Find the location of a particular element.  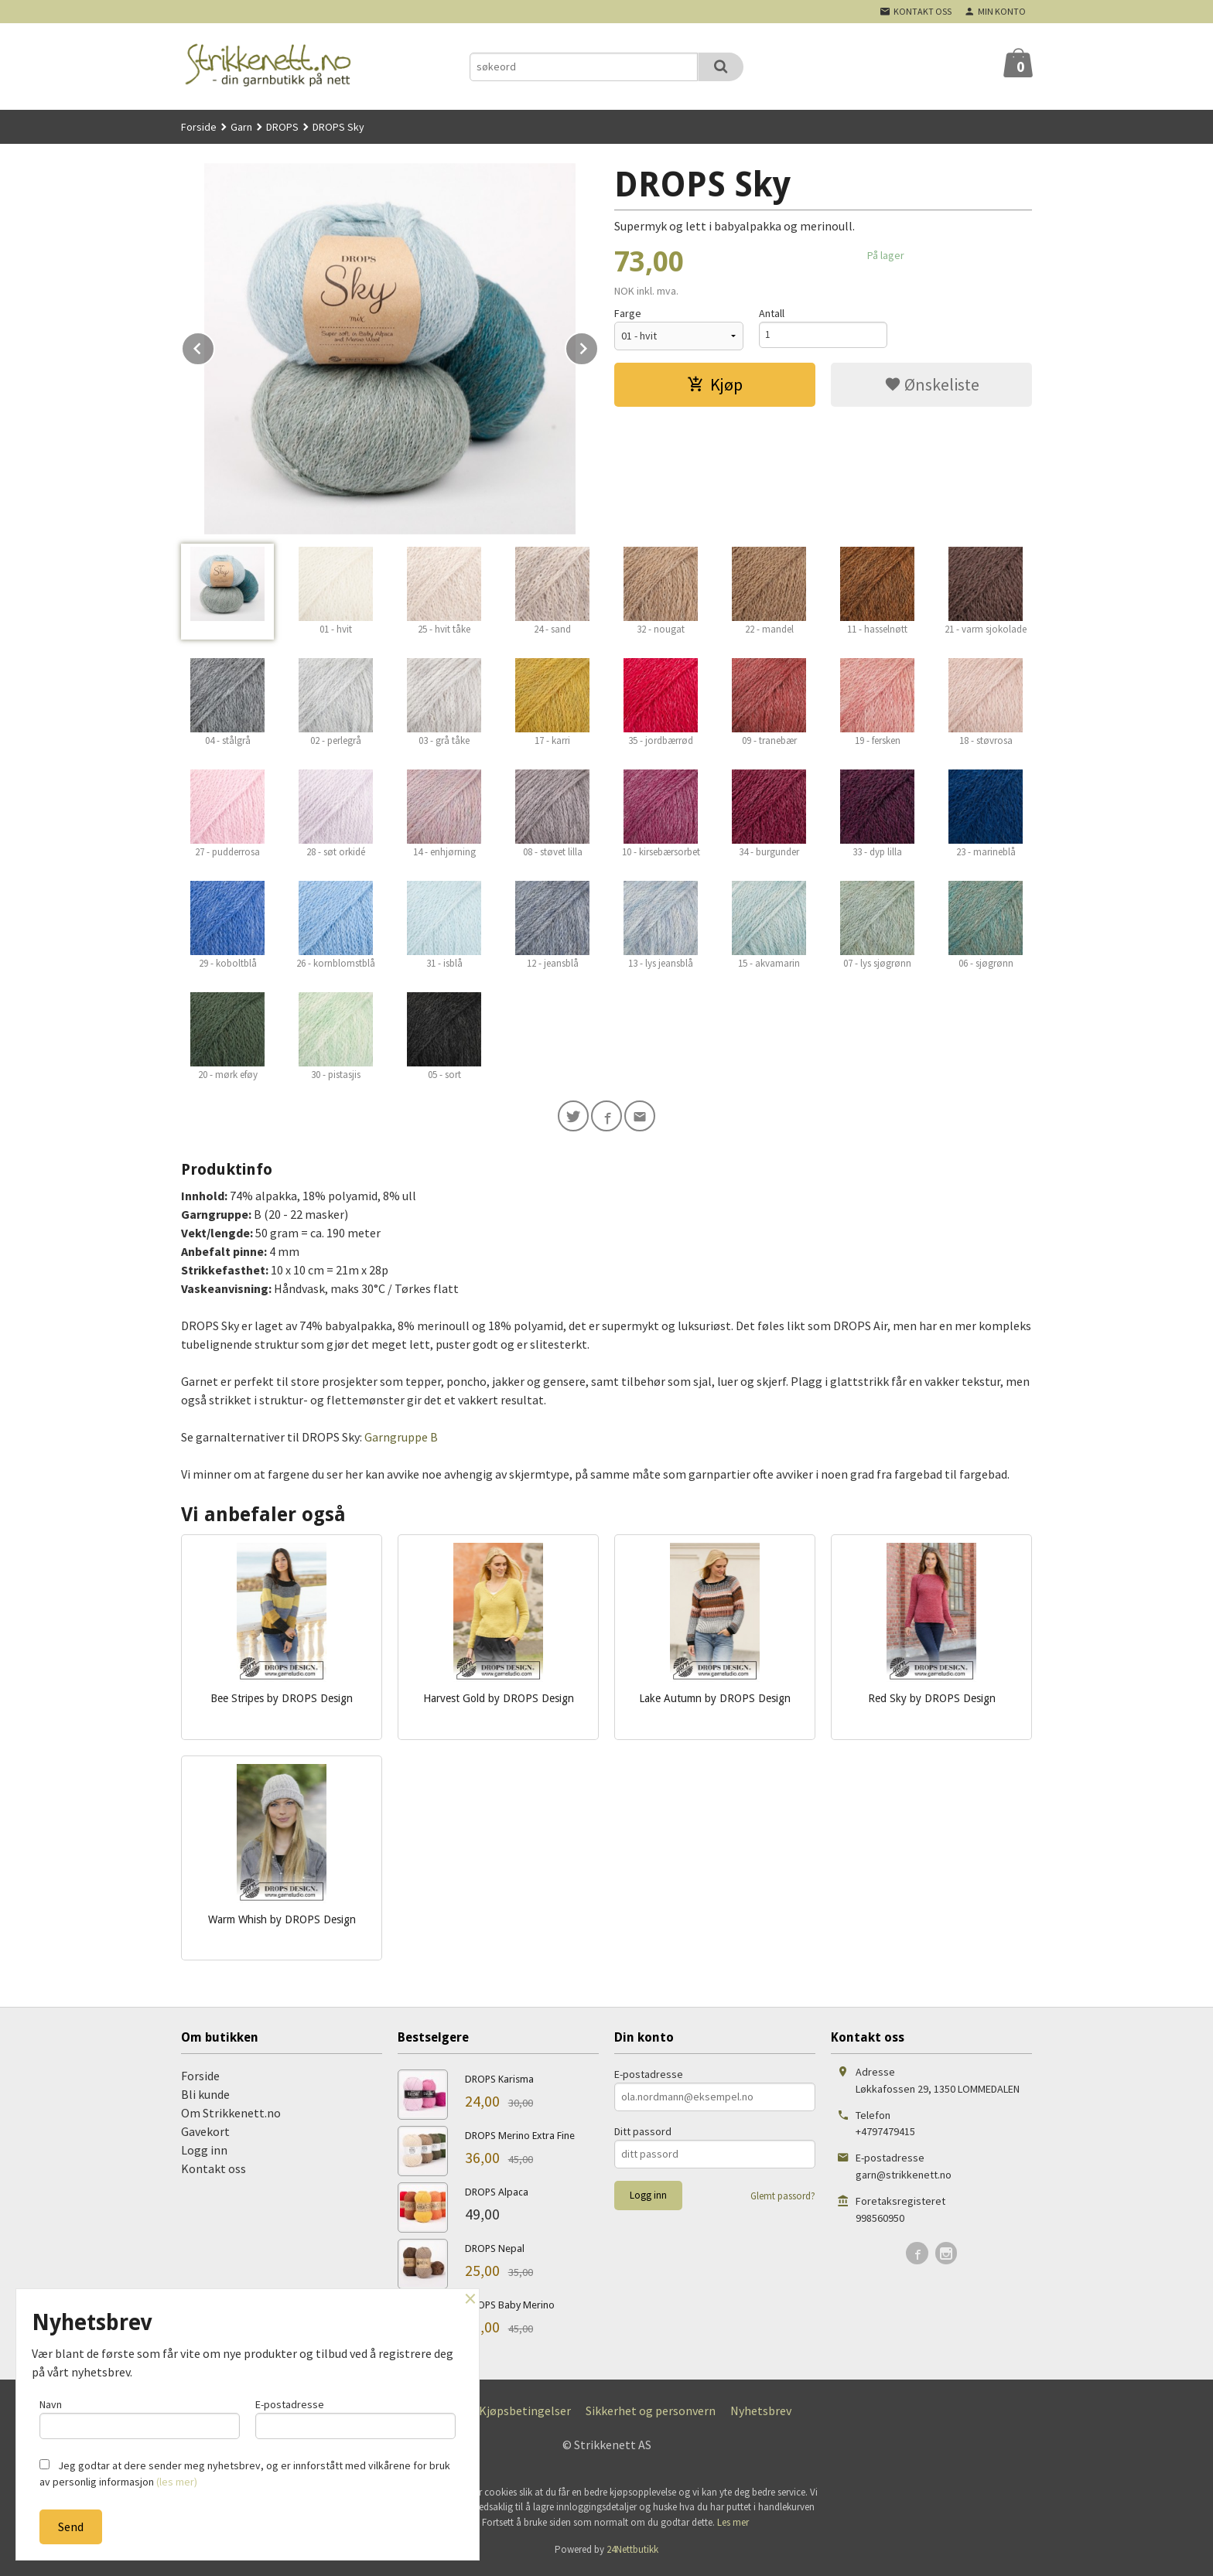

Navn is located at coordinates (139, 2416).